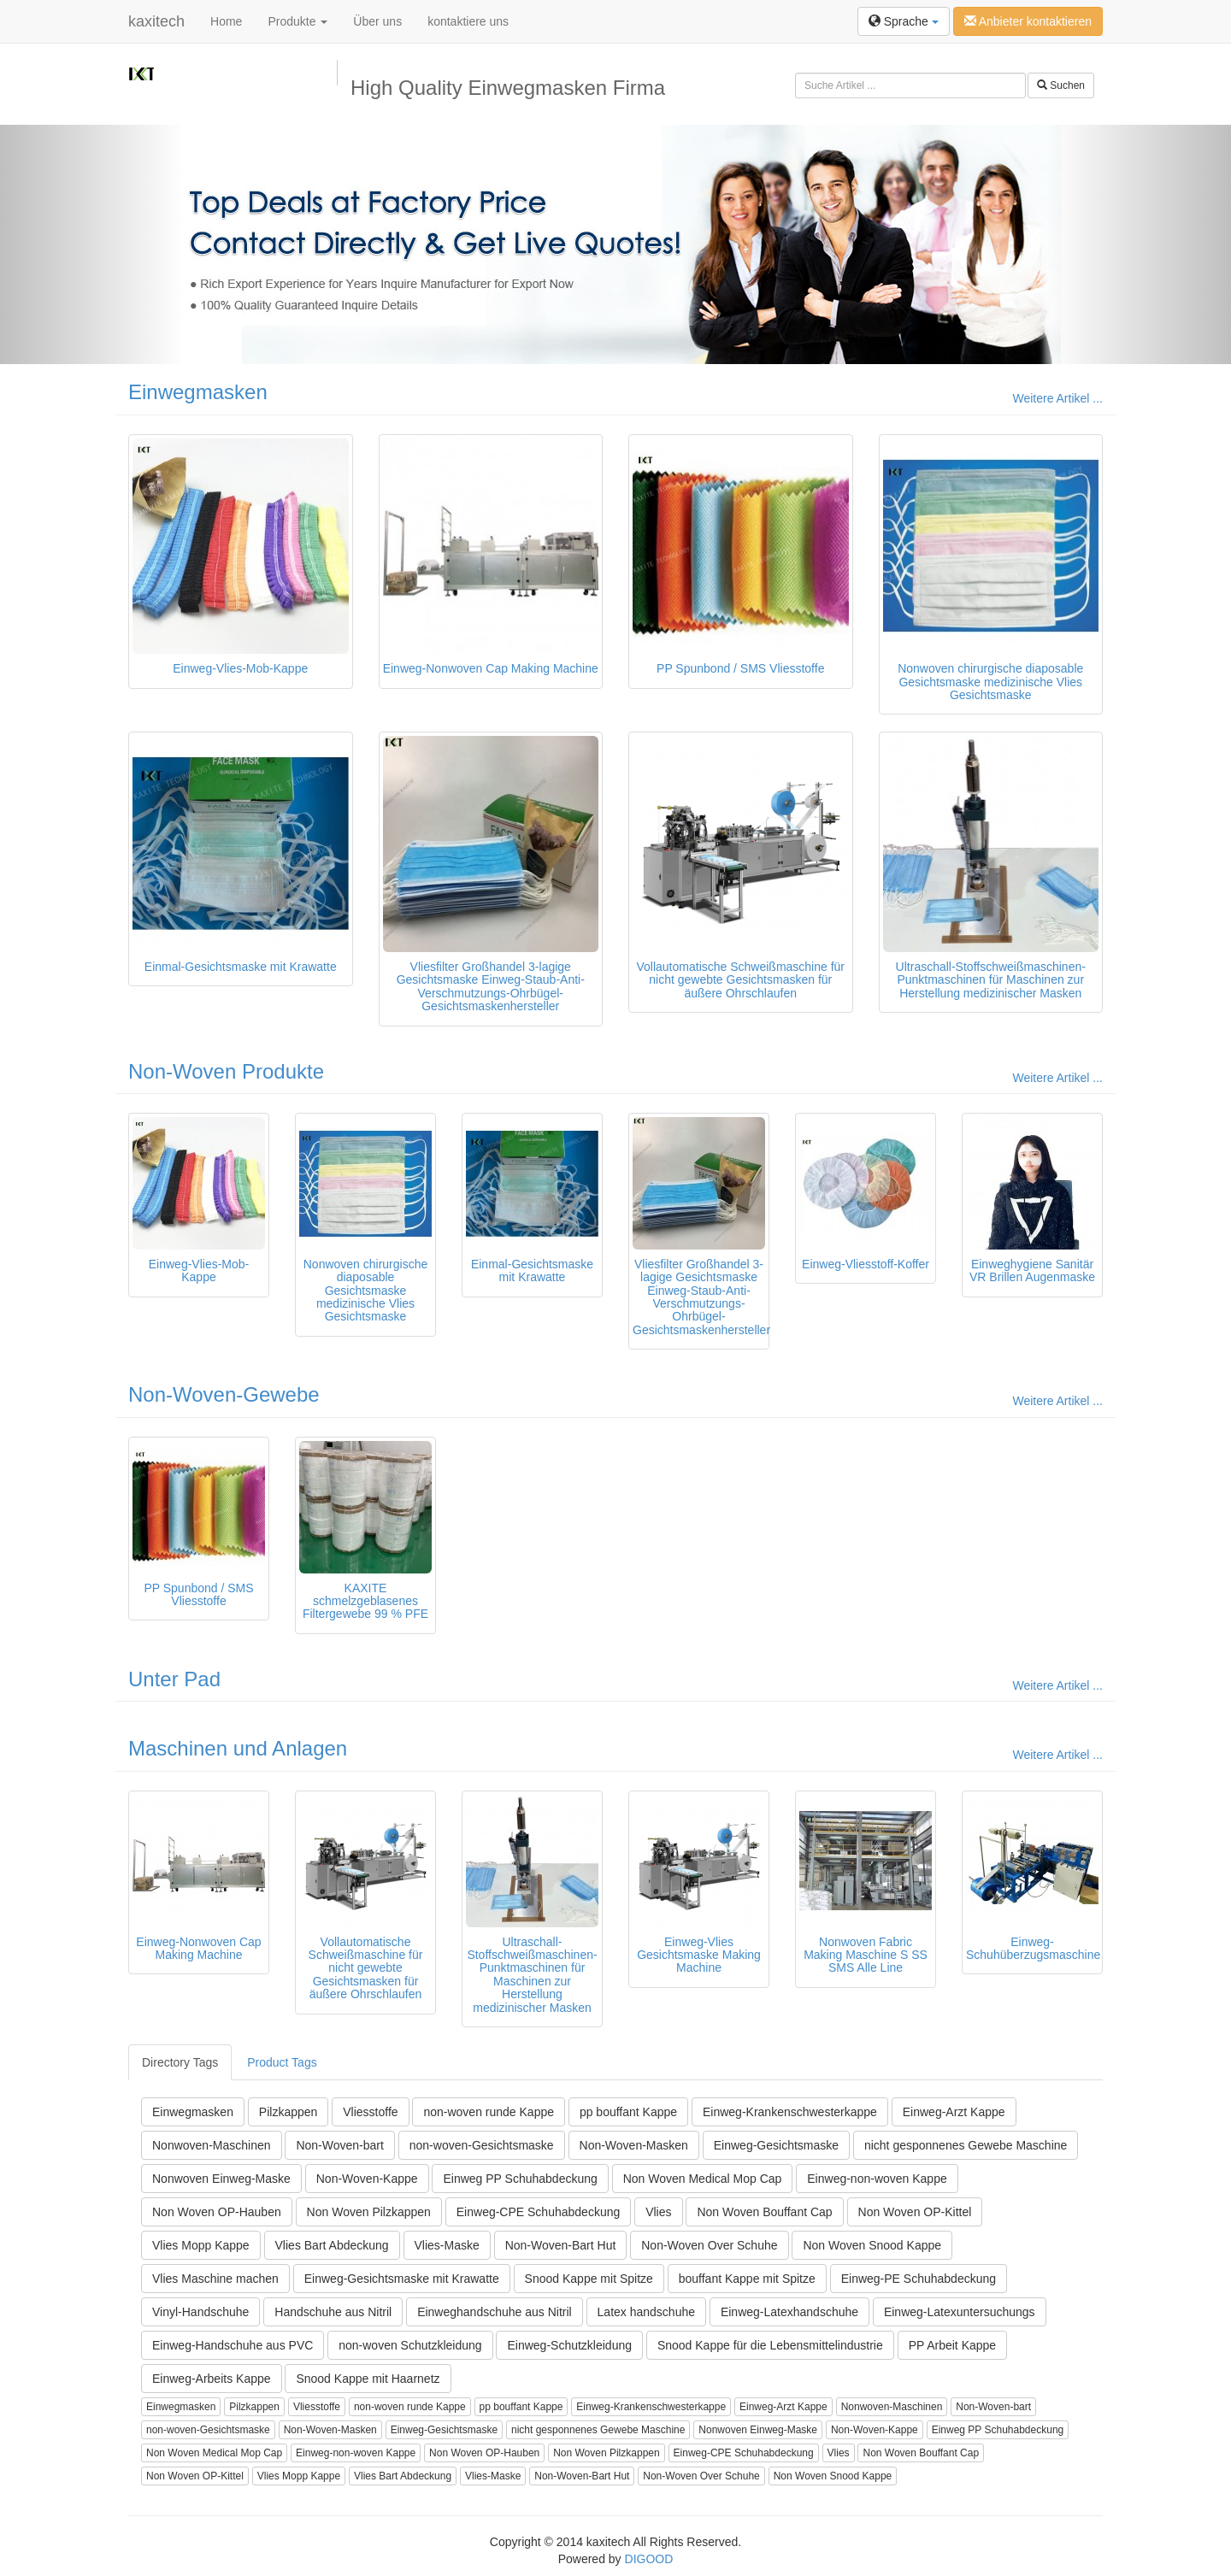  I want to click on non-woven-Gesichtsmaske, so click(481, 2145).